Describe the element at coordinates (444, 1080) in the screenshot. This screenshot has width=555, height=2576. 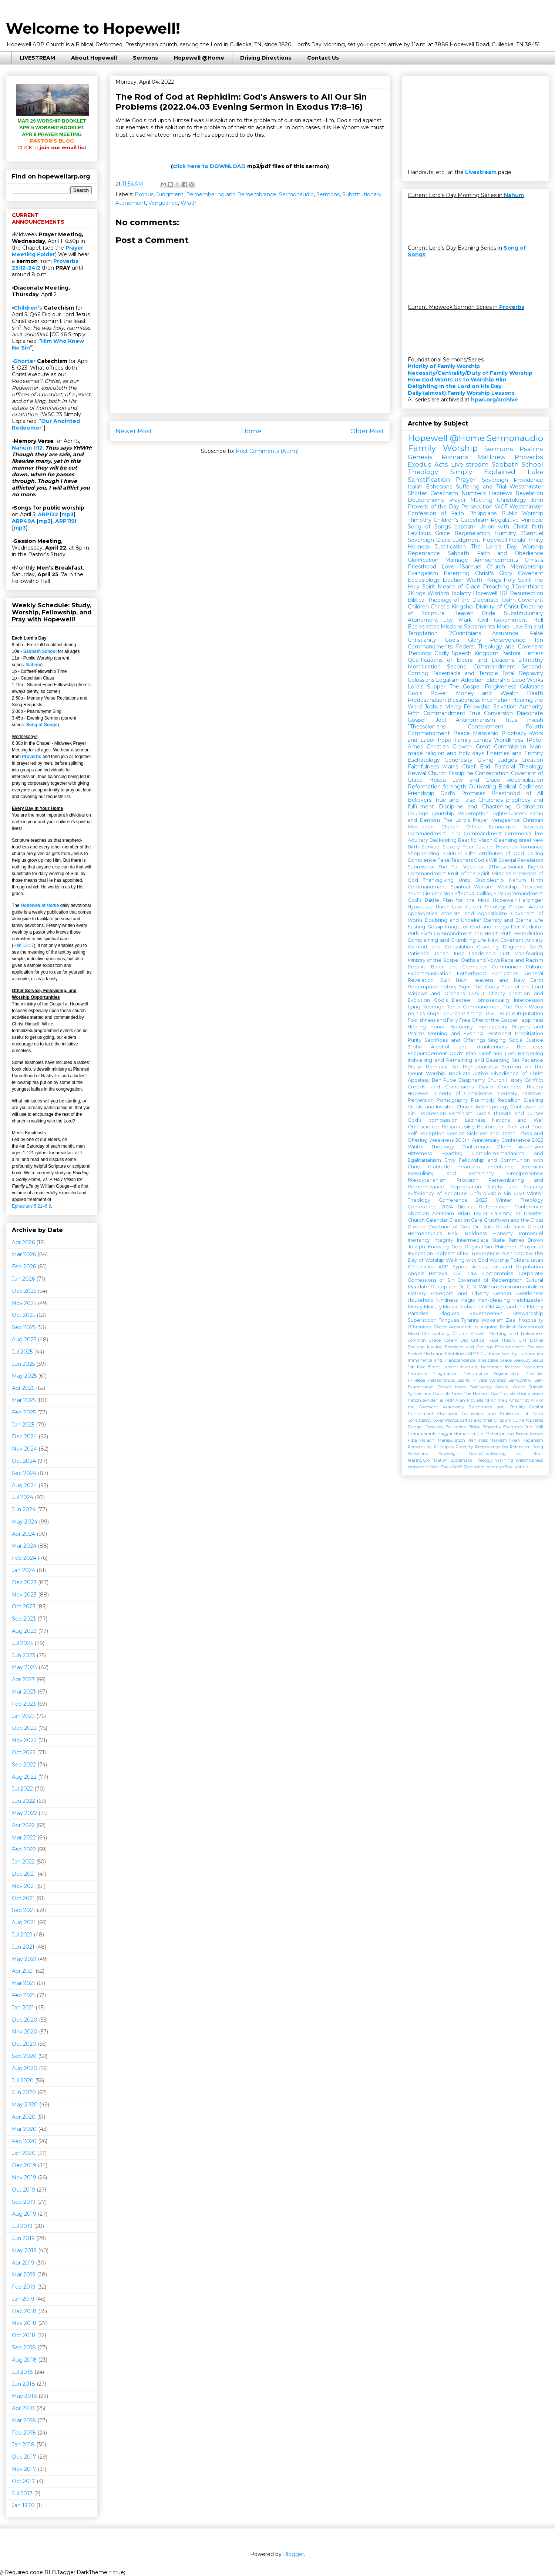
I see `Ben Rupe` at that location.